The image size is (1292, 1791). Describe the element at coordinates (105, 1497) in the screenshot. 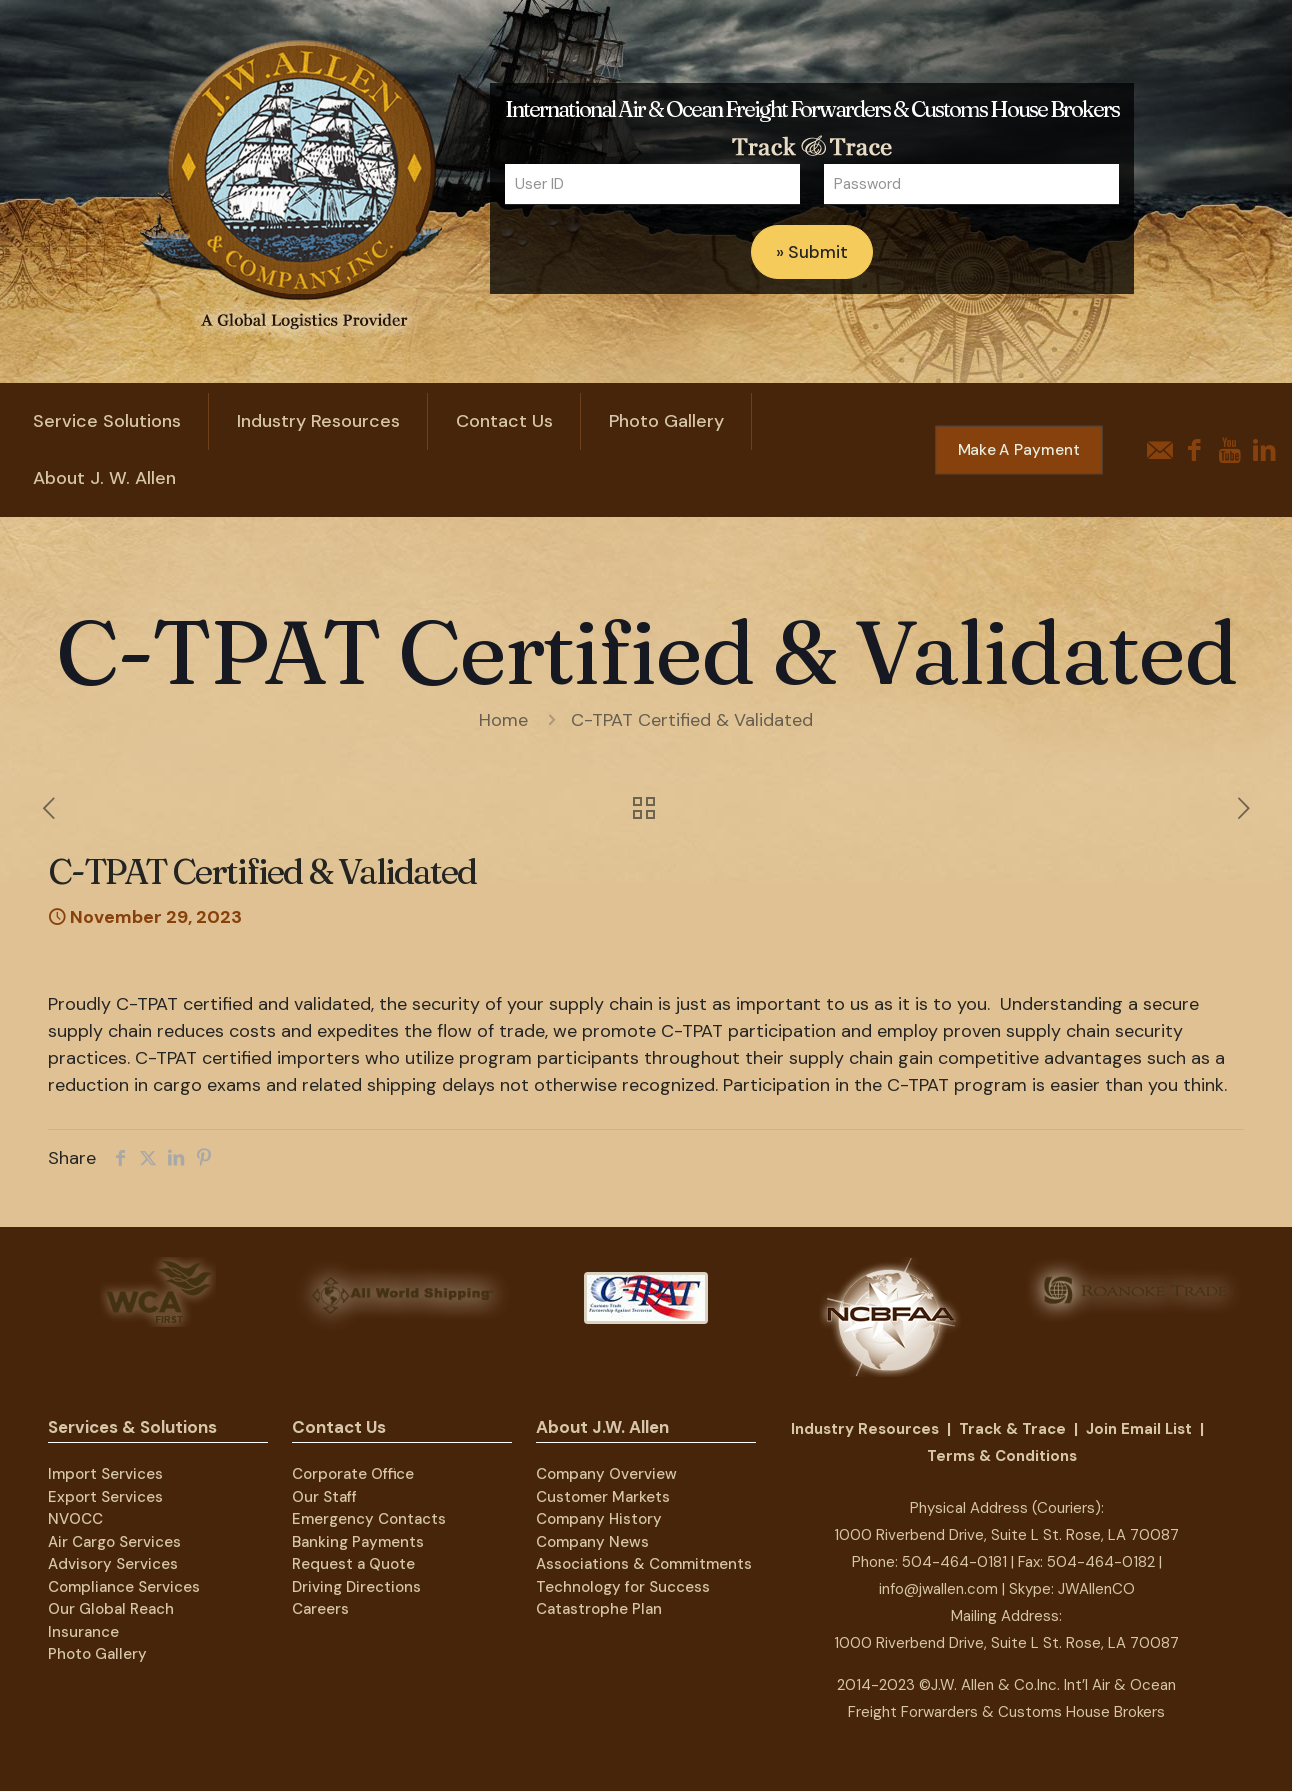

I see `Export Services` at that location.